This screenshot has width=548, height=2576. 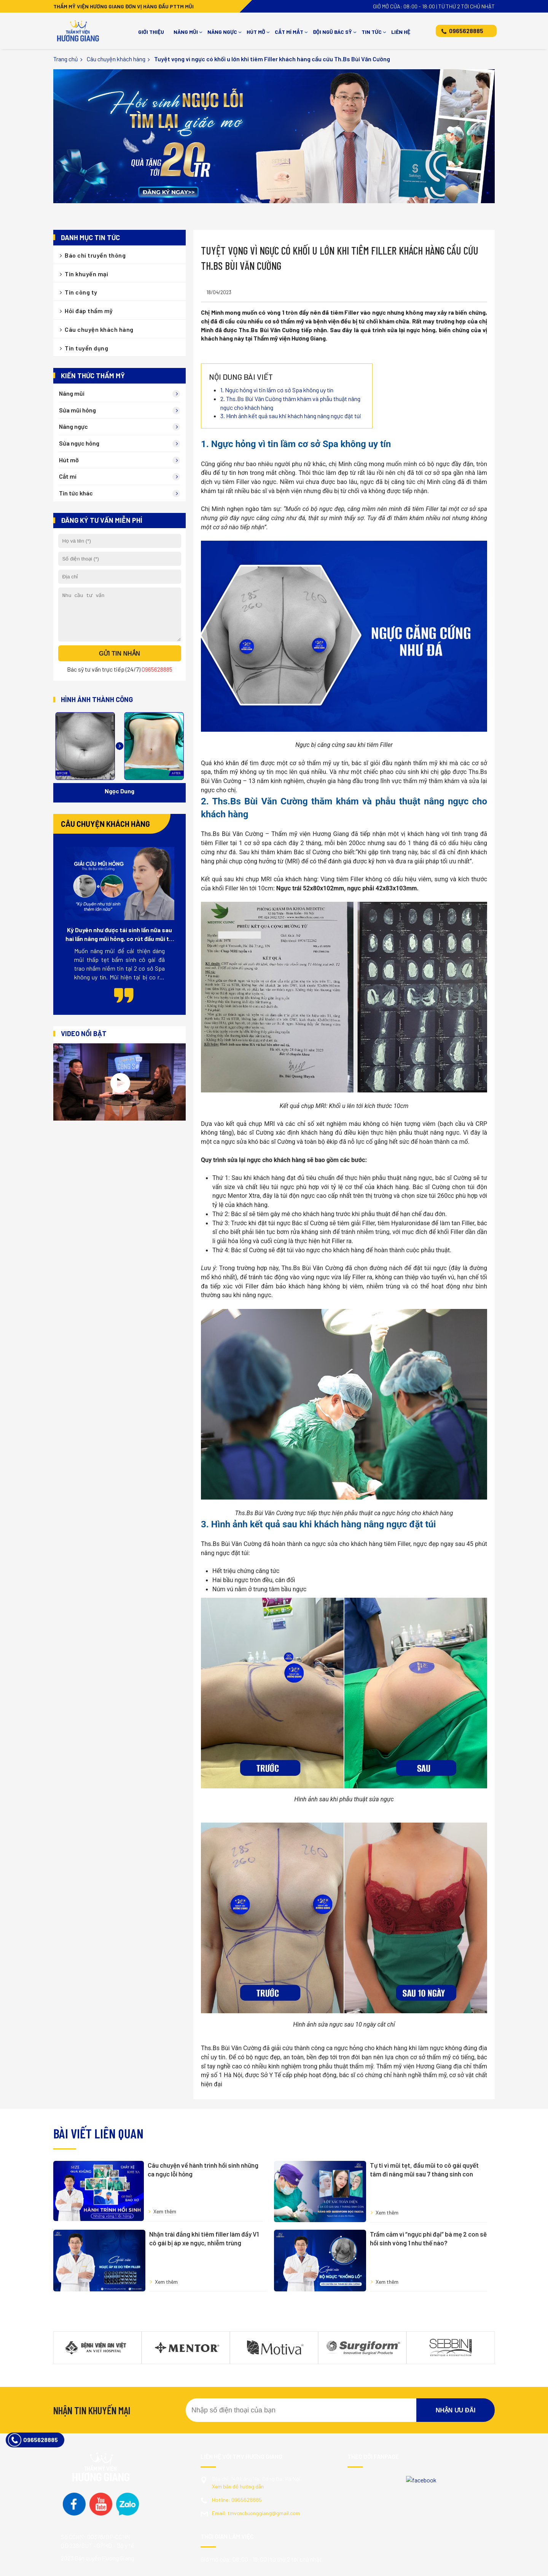 I want to click on Nâng mũi, so click(x=186, y=32).